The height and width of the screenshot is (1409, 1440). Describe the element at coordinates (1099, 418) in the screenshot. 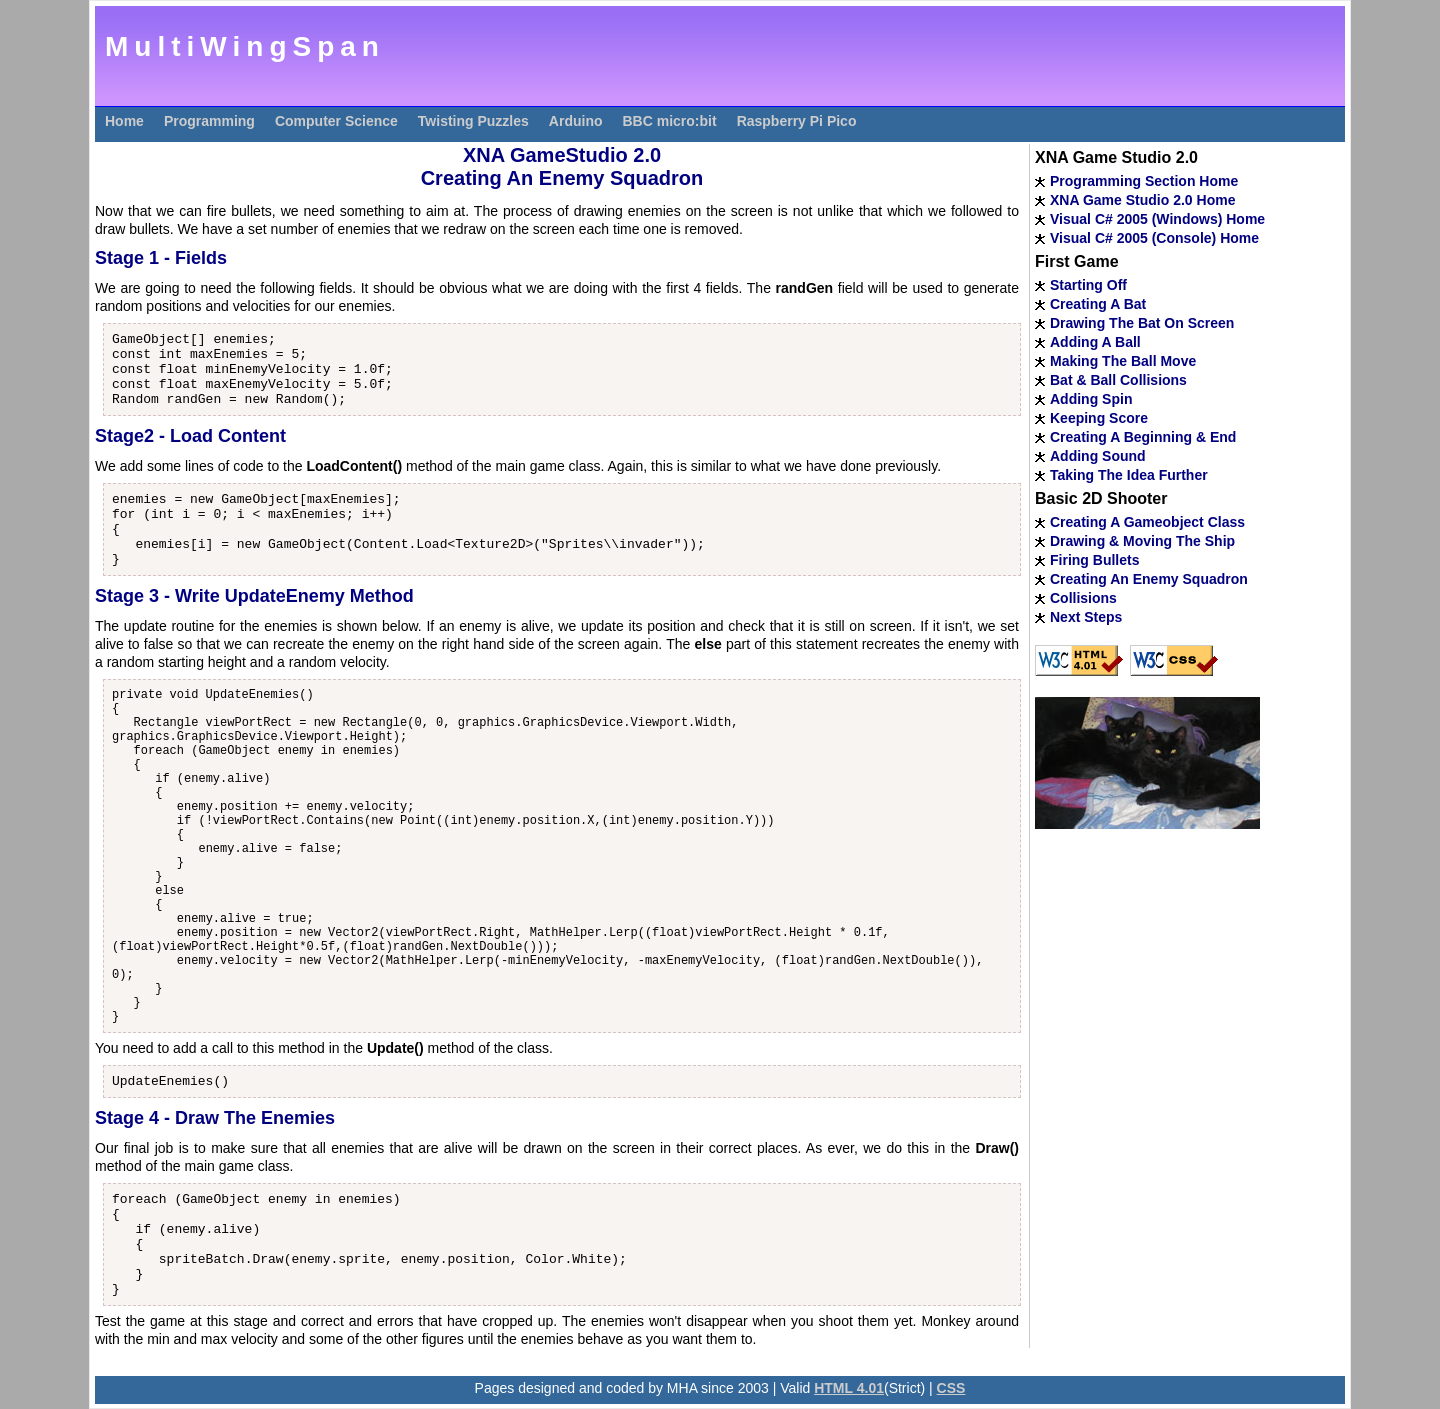

I see `Keeping Score` at that location.